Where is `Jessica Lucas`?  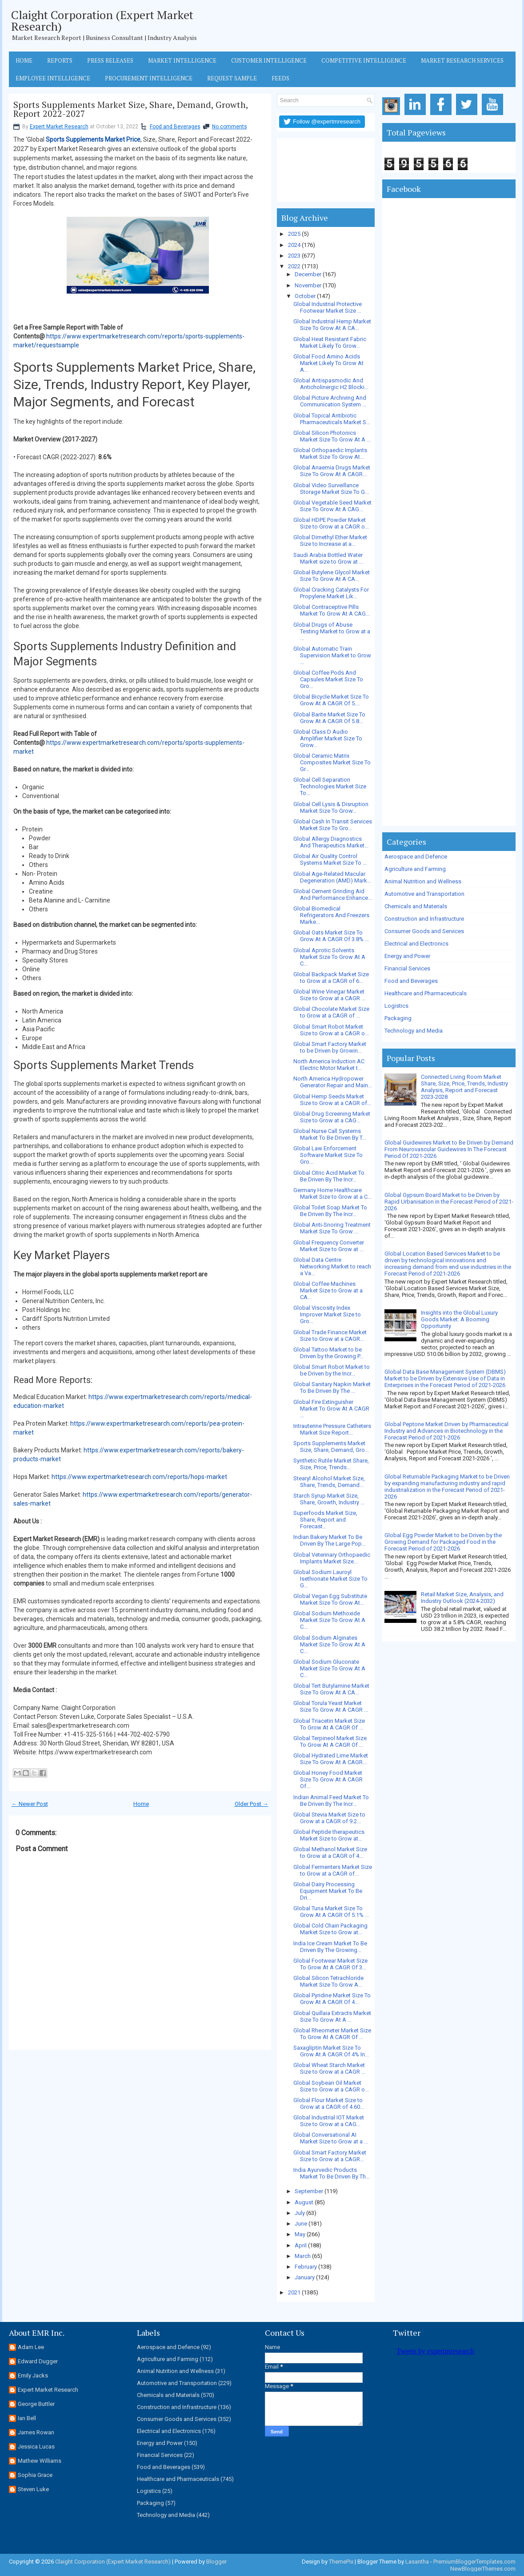 Jessica Lucas is located at coordinates (36, 2446).